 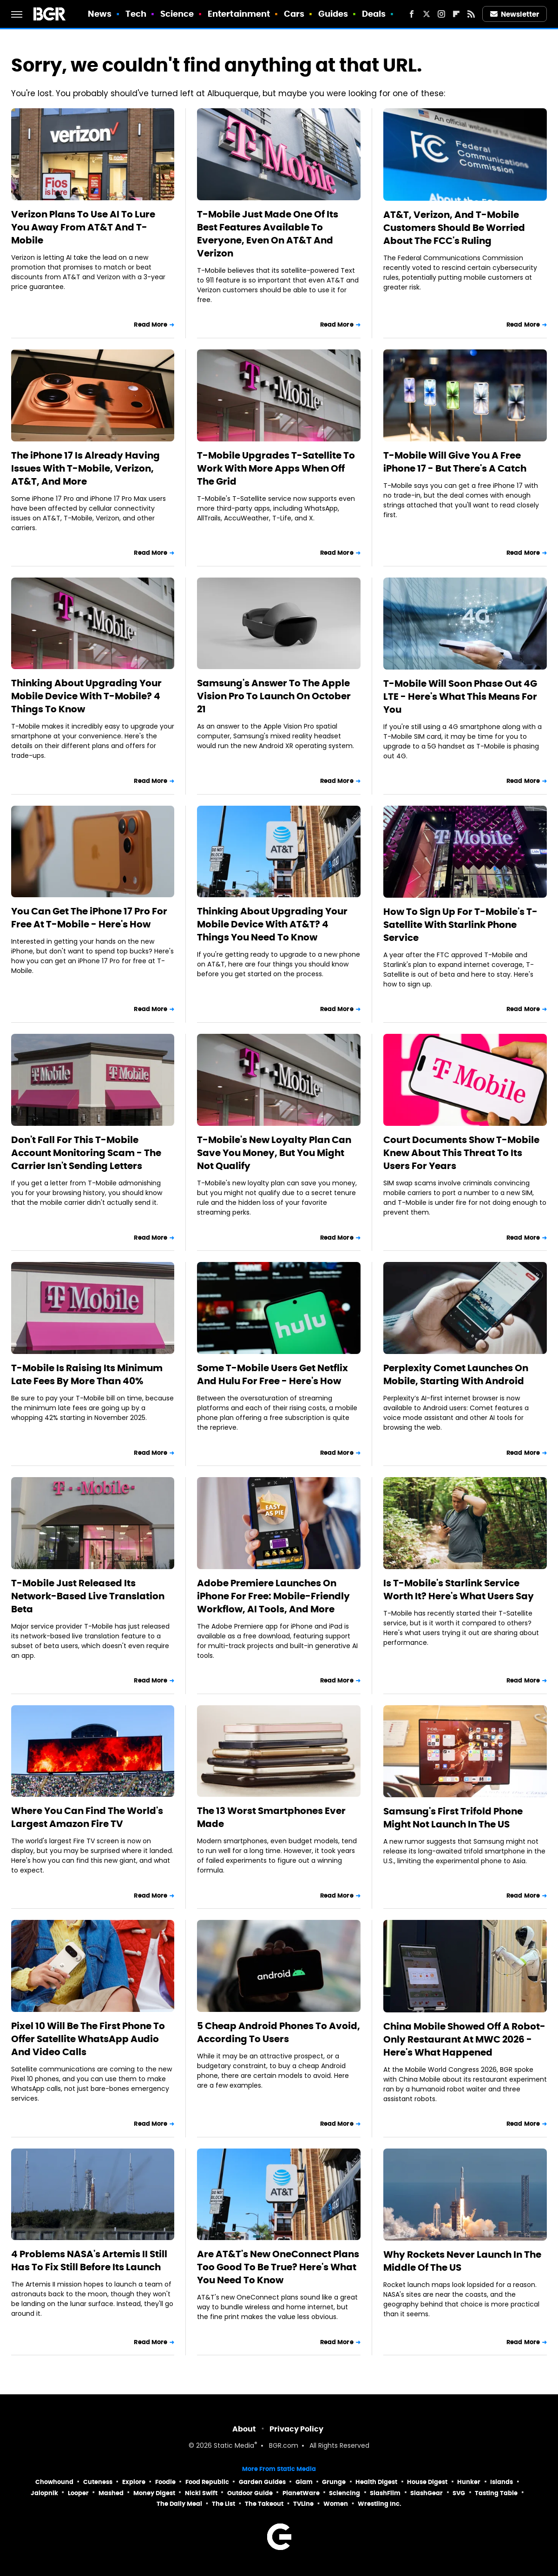 I want to click on Is T-Mobile's Starlink Service Worth It? Here's What Users Say, so click(x=458, y=1589).